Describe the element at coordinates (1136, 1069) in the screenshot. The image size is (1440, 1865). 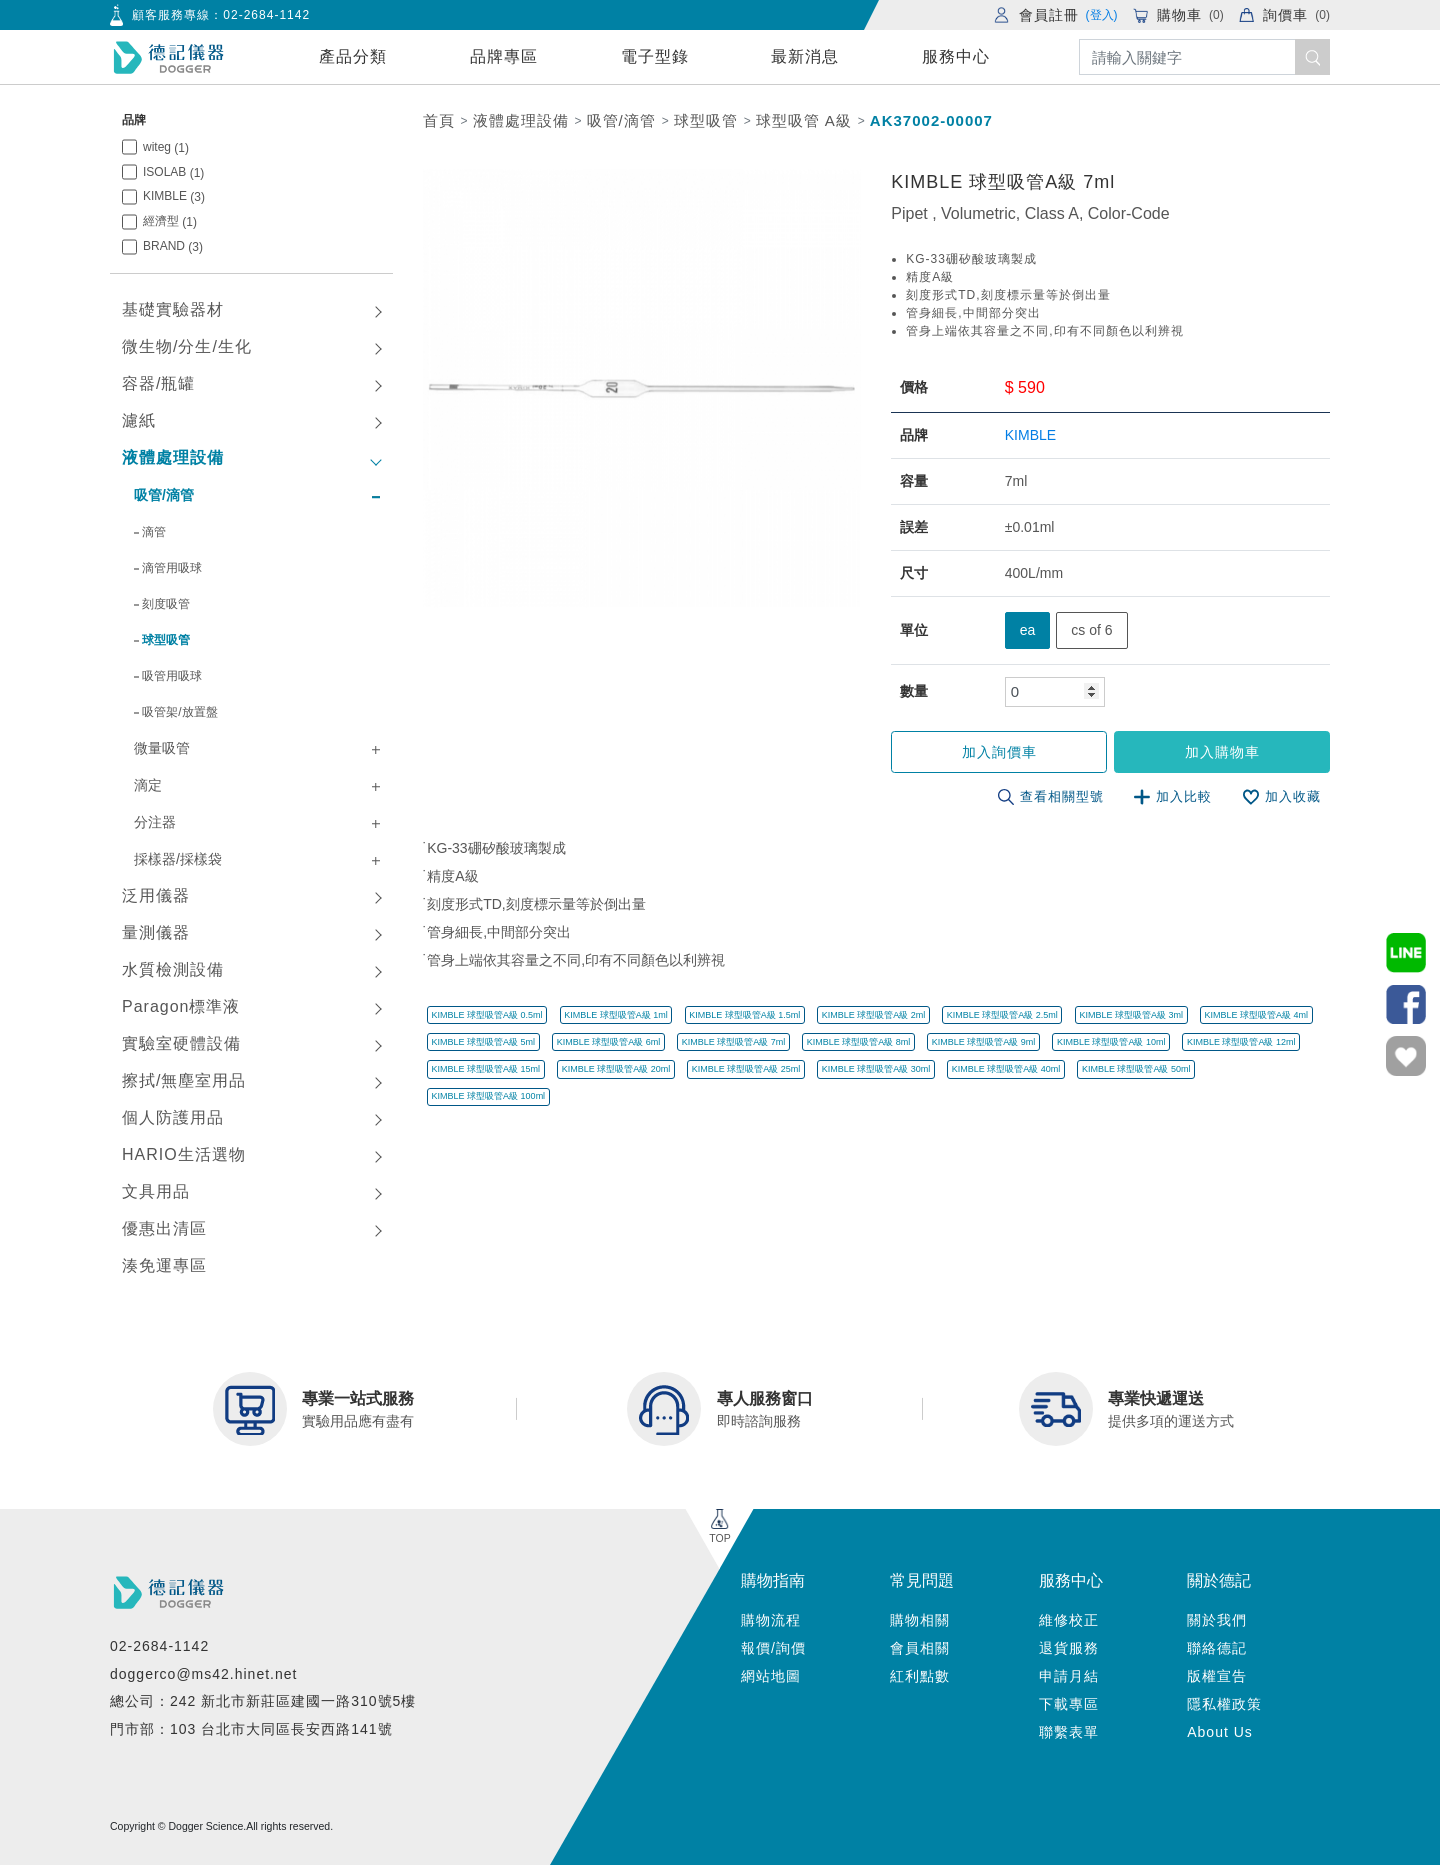
I see `KIMBLE 球型吸管A級 50ml` at that location.